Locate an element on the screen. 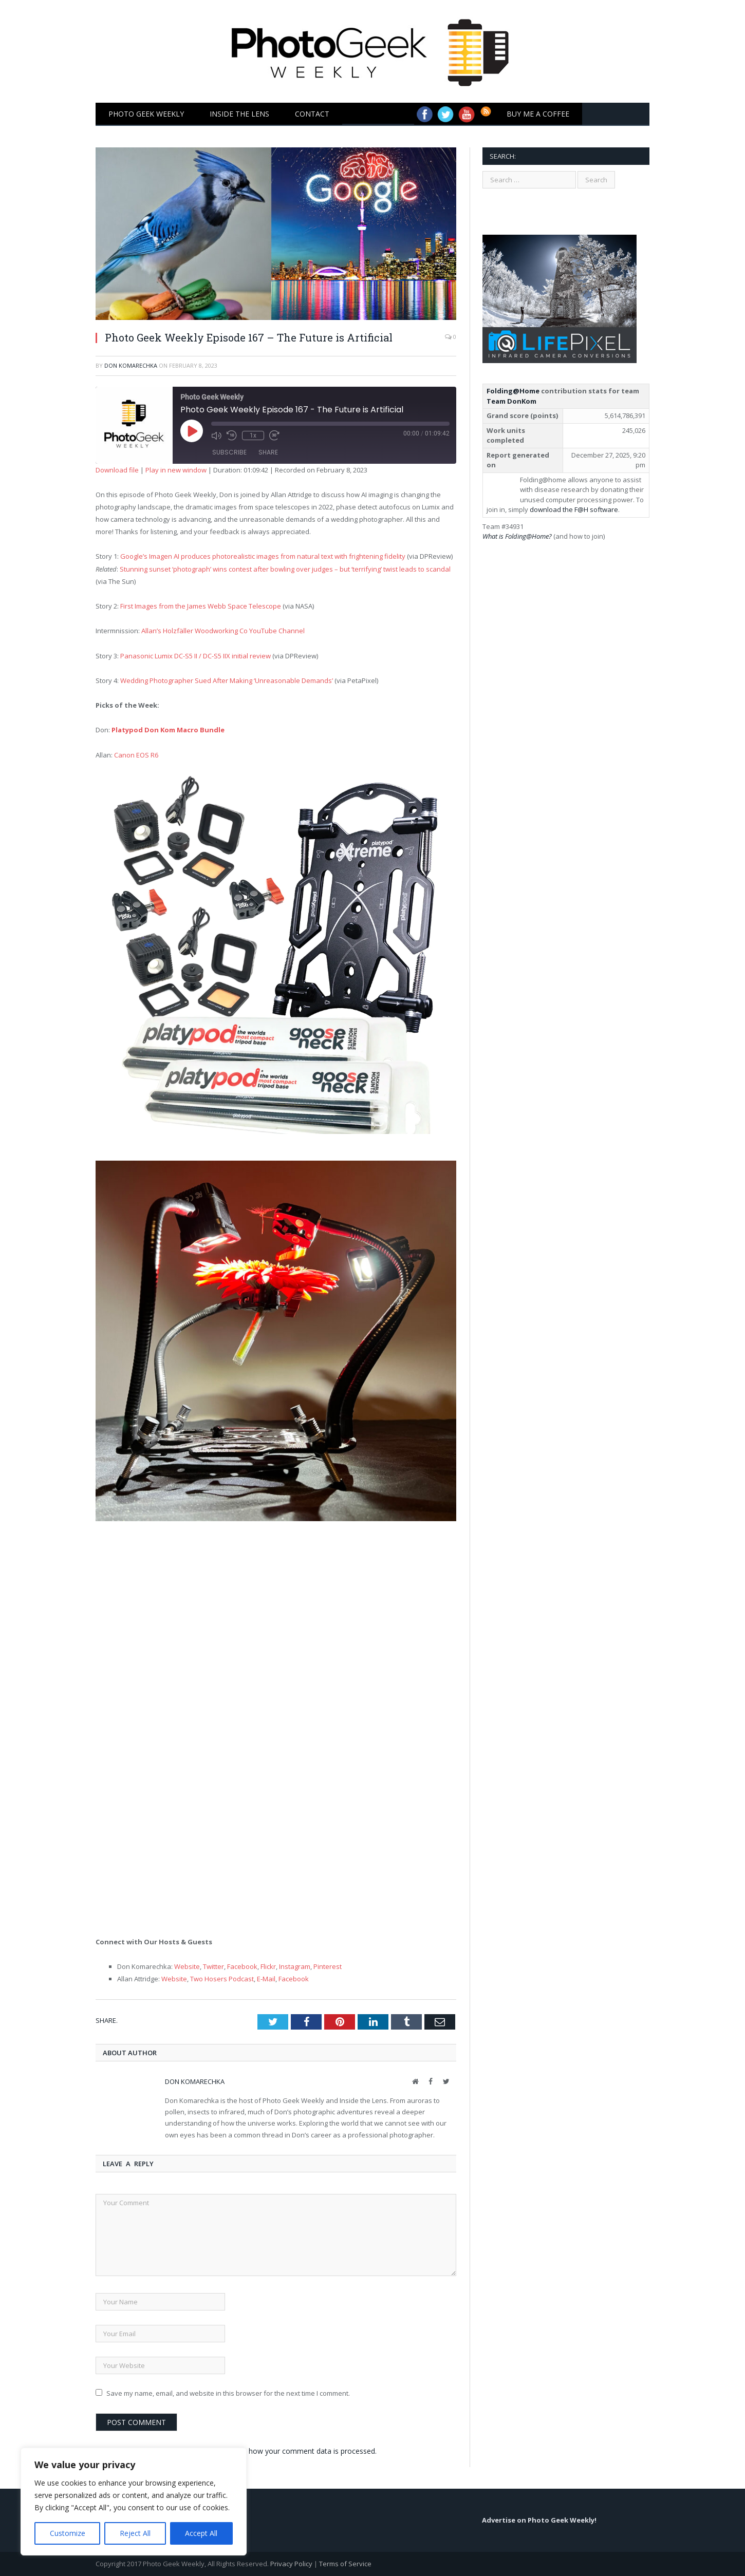 The height and width of the screenshot is (2576, 745). Share is located at coordinates (268, 452).